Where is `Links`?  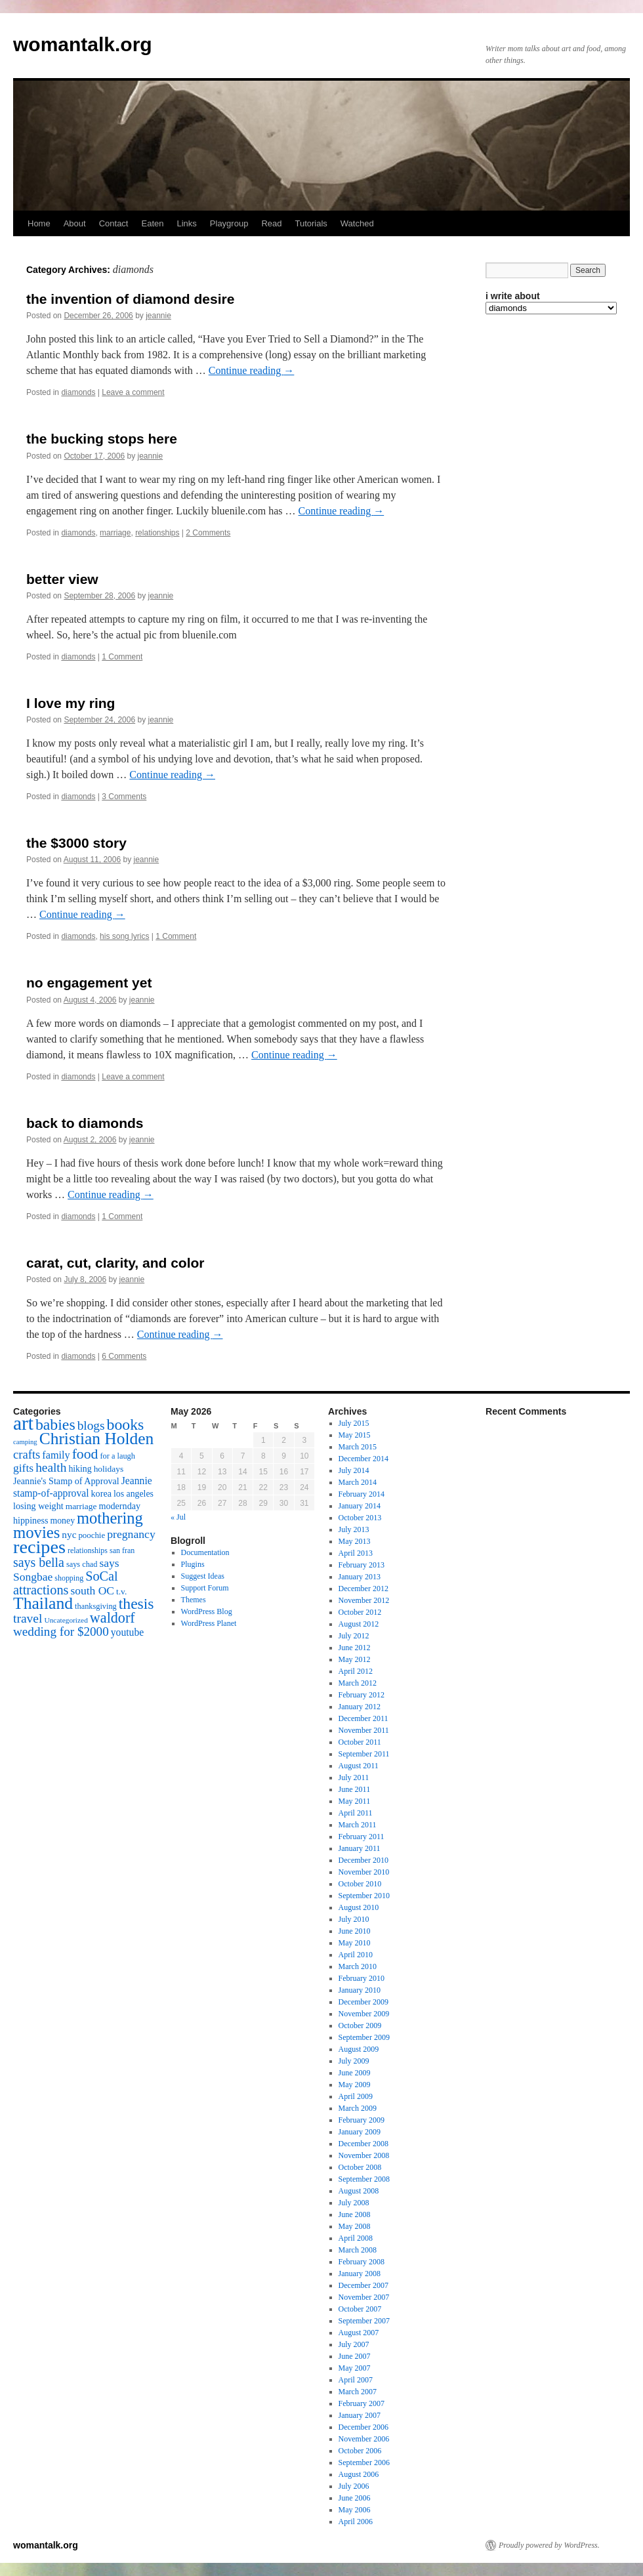 Links is located at coordinates (186, 223).